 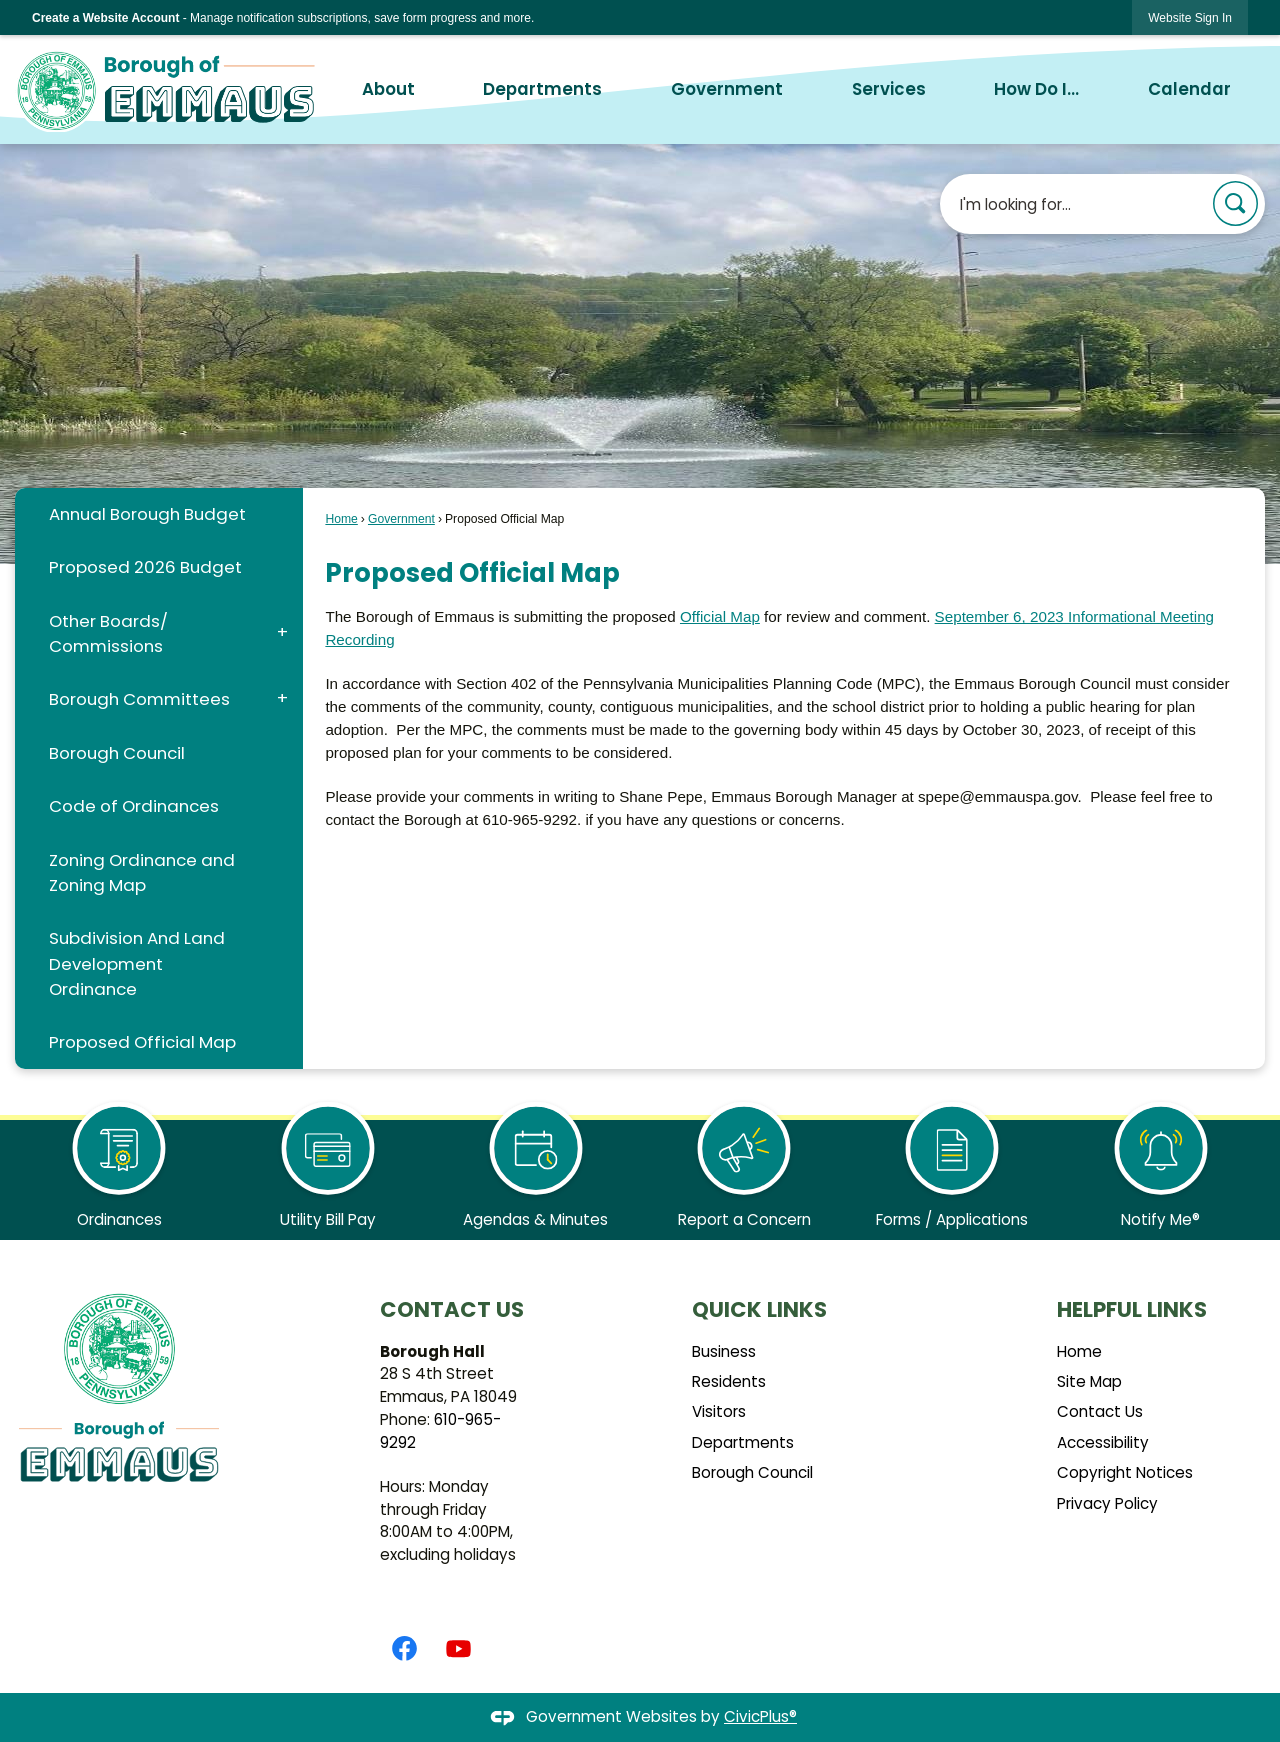 I want to click on Proposed 2026 Budget, so click(x=145, y=567).